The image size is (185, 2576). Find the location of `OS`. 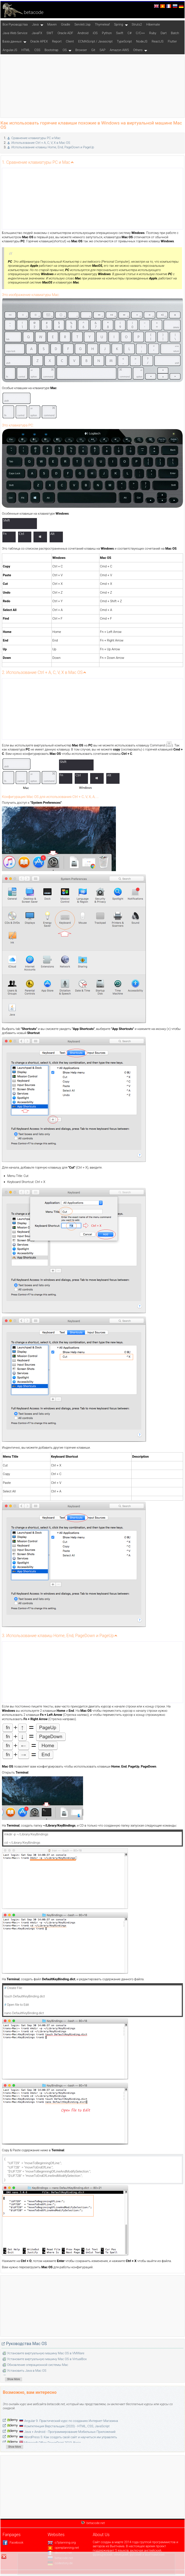

OS is located at coordinates (65, 50).